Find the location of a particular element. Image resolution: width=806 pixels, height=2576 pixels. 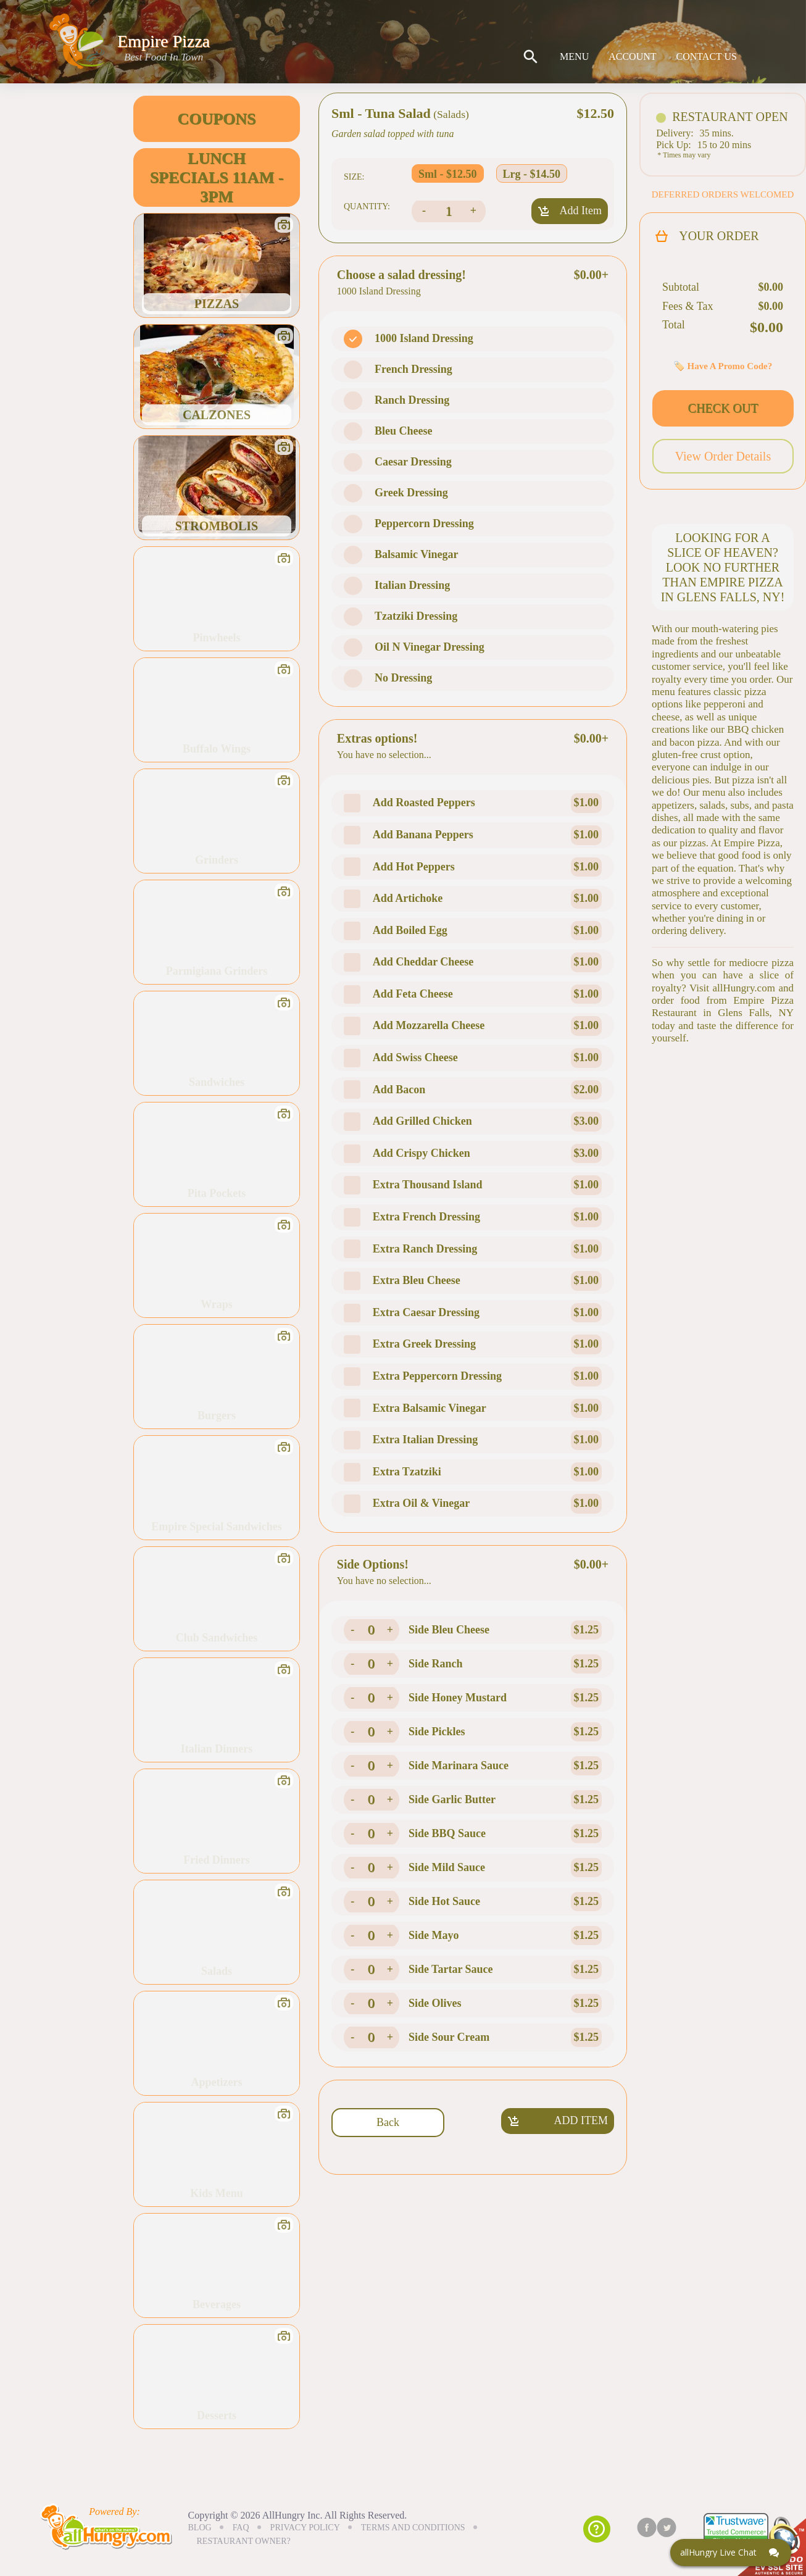

🏷️ Have A Promo Code? is located at coordinates (722, 366).